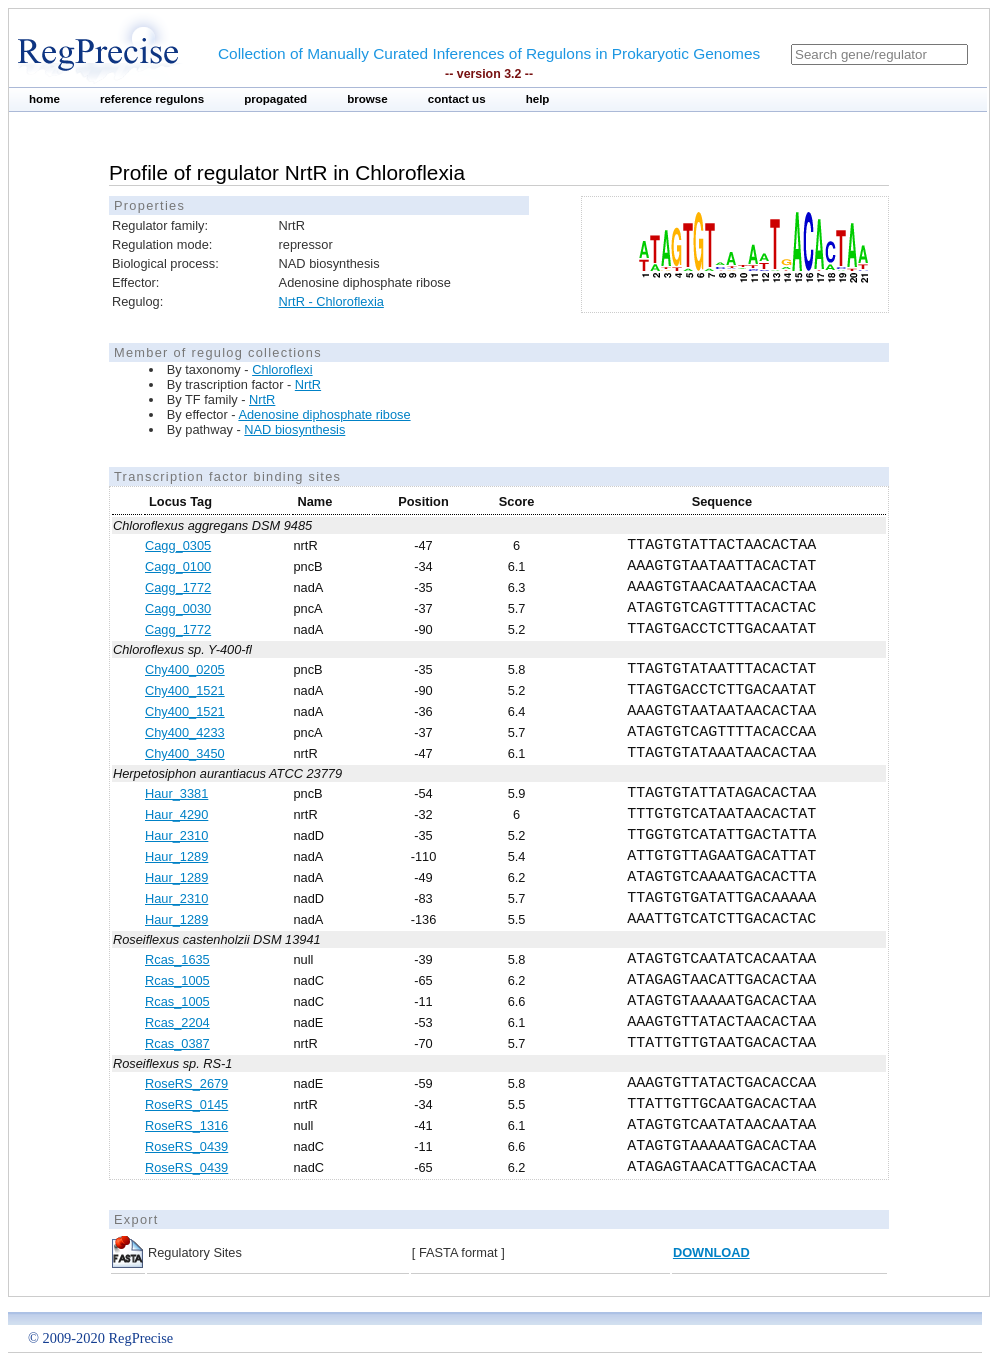  I want to click on RoseRS_2679, so click(186, 1083).